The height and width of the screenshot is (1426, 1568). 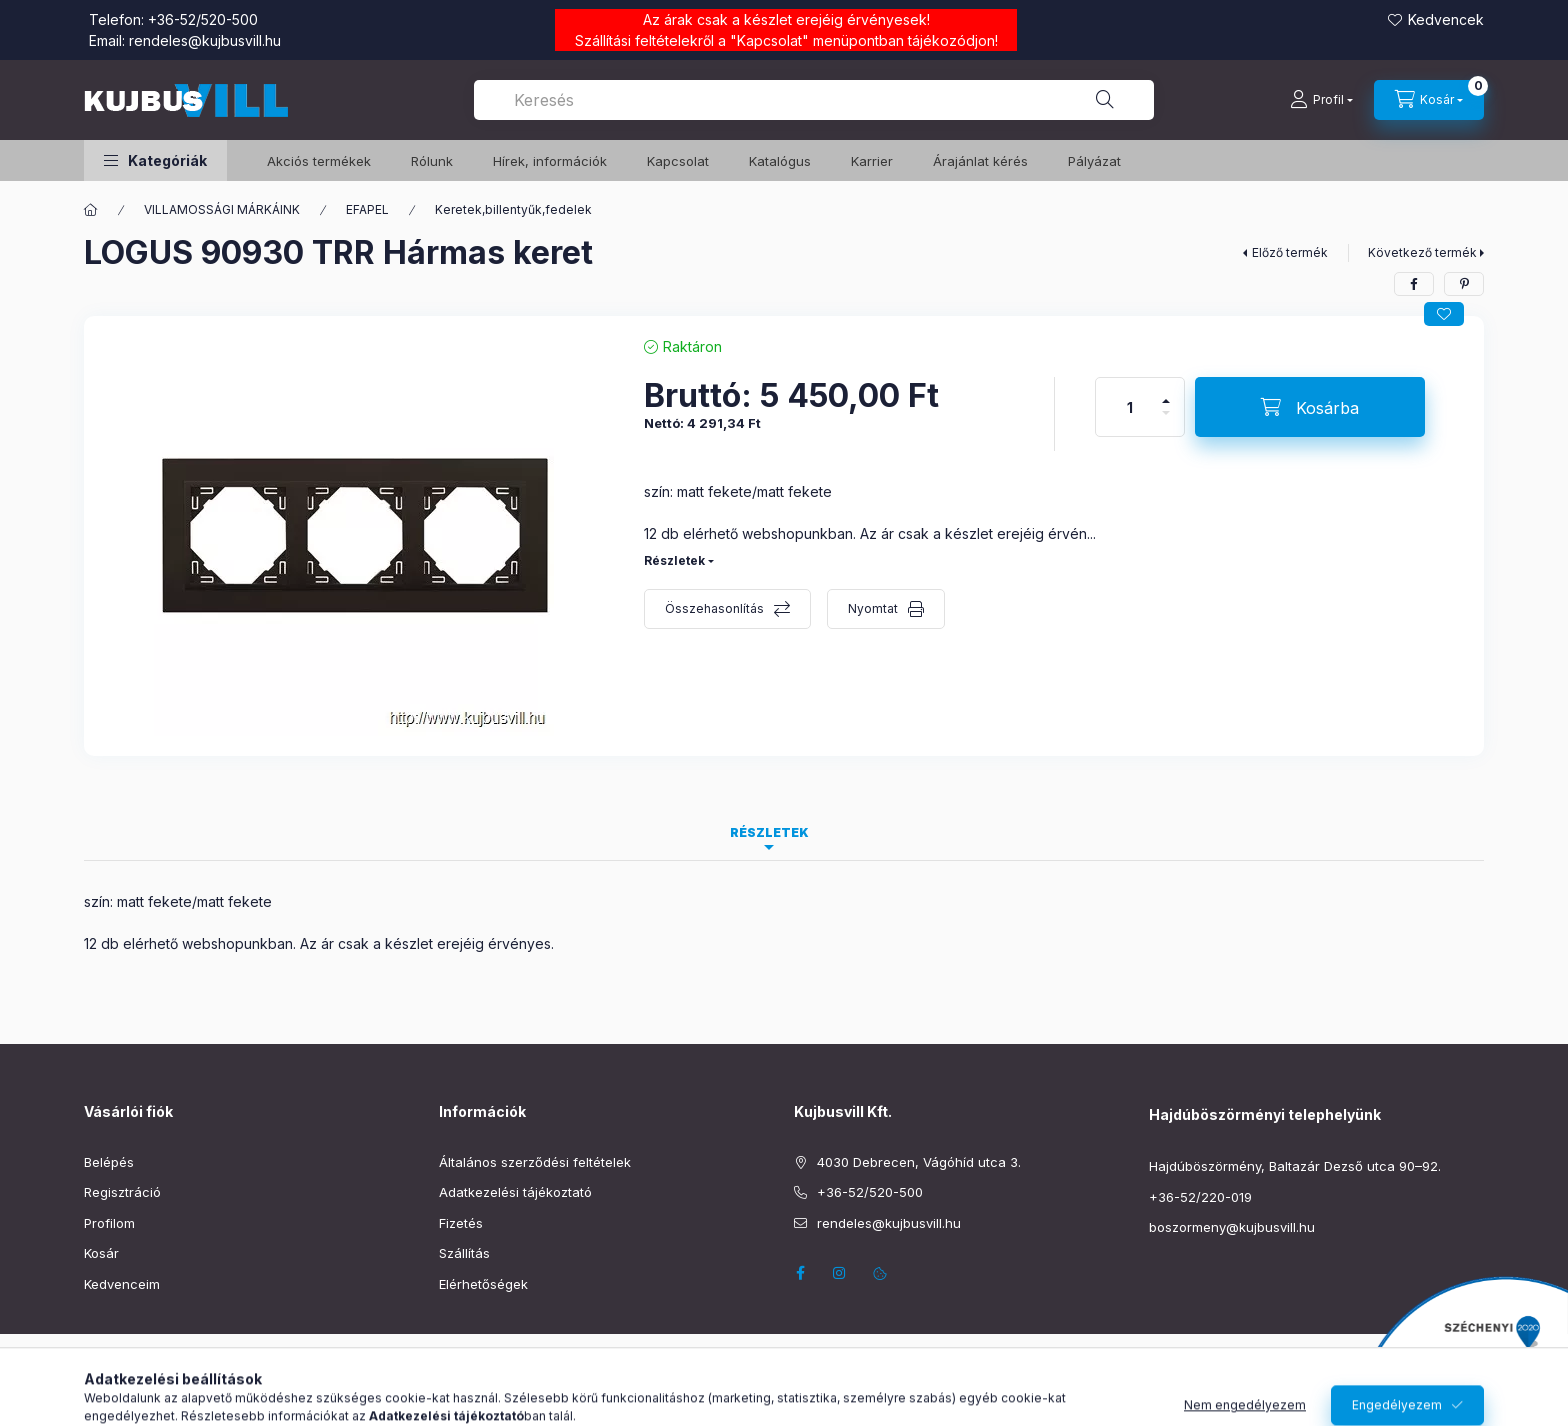 What do you see at coordinates (873, 608) in the screenshot?
I see `Nyomtat` at bounding box center [873, 608].